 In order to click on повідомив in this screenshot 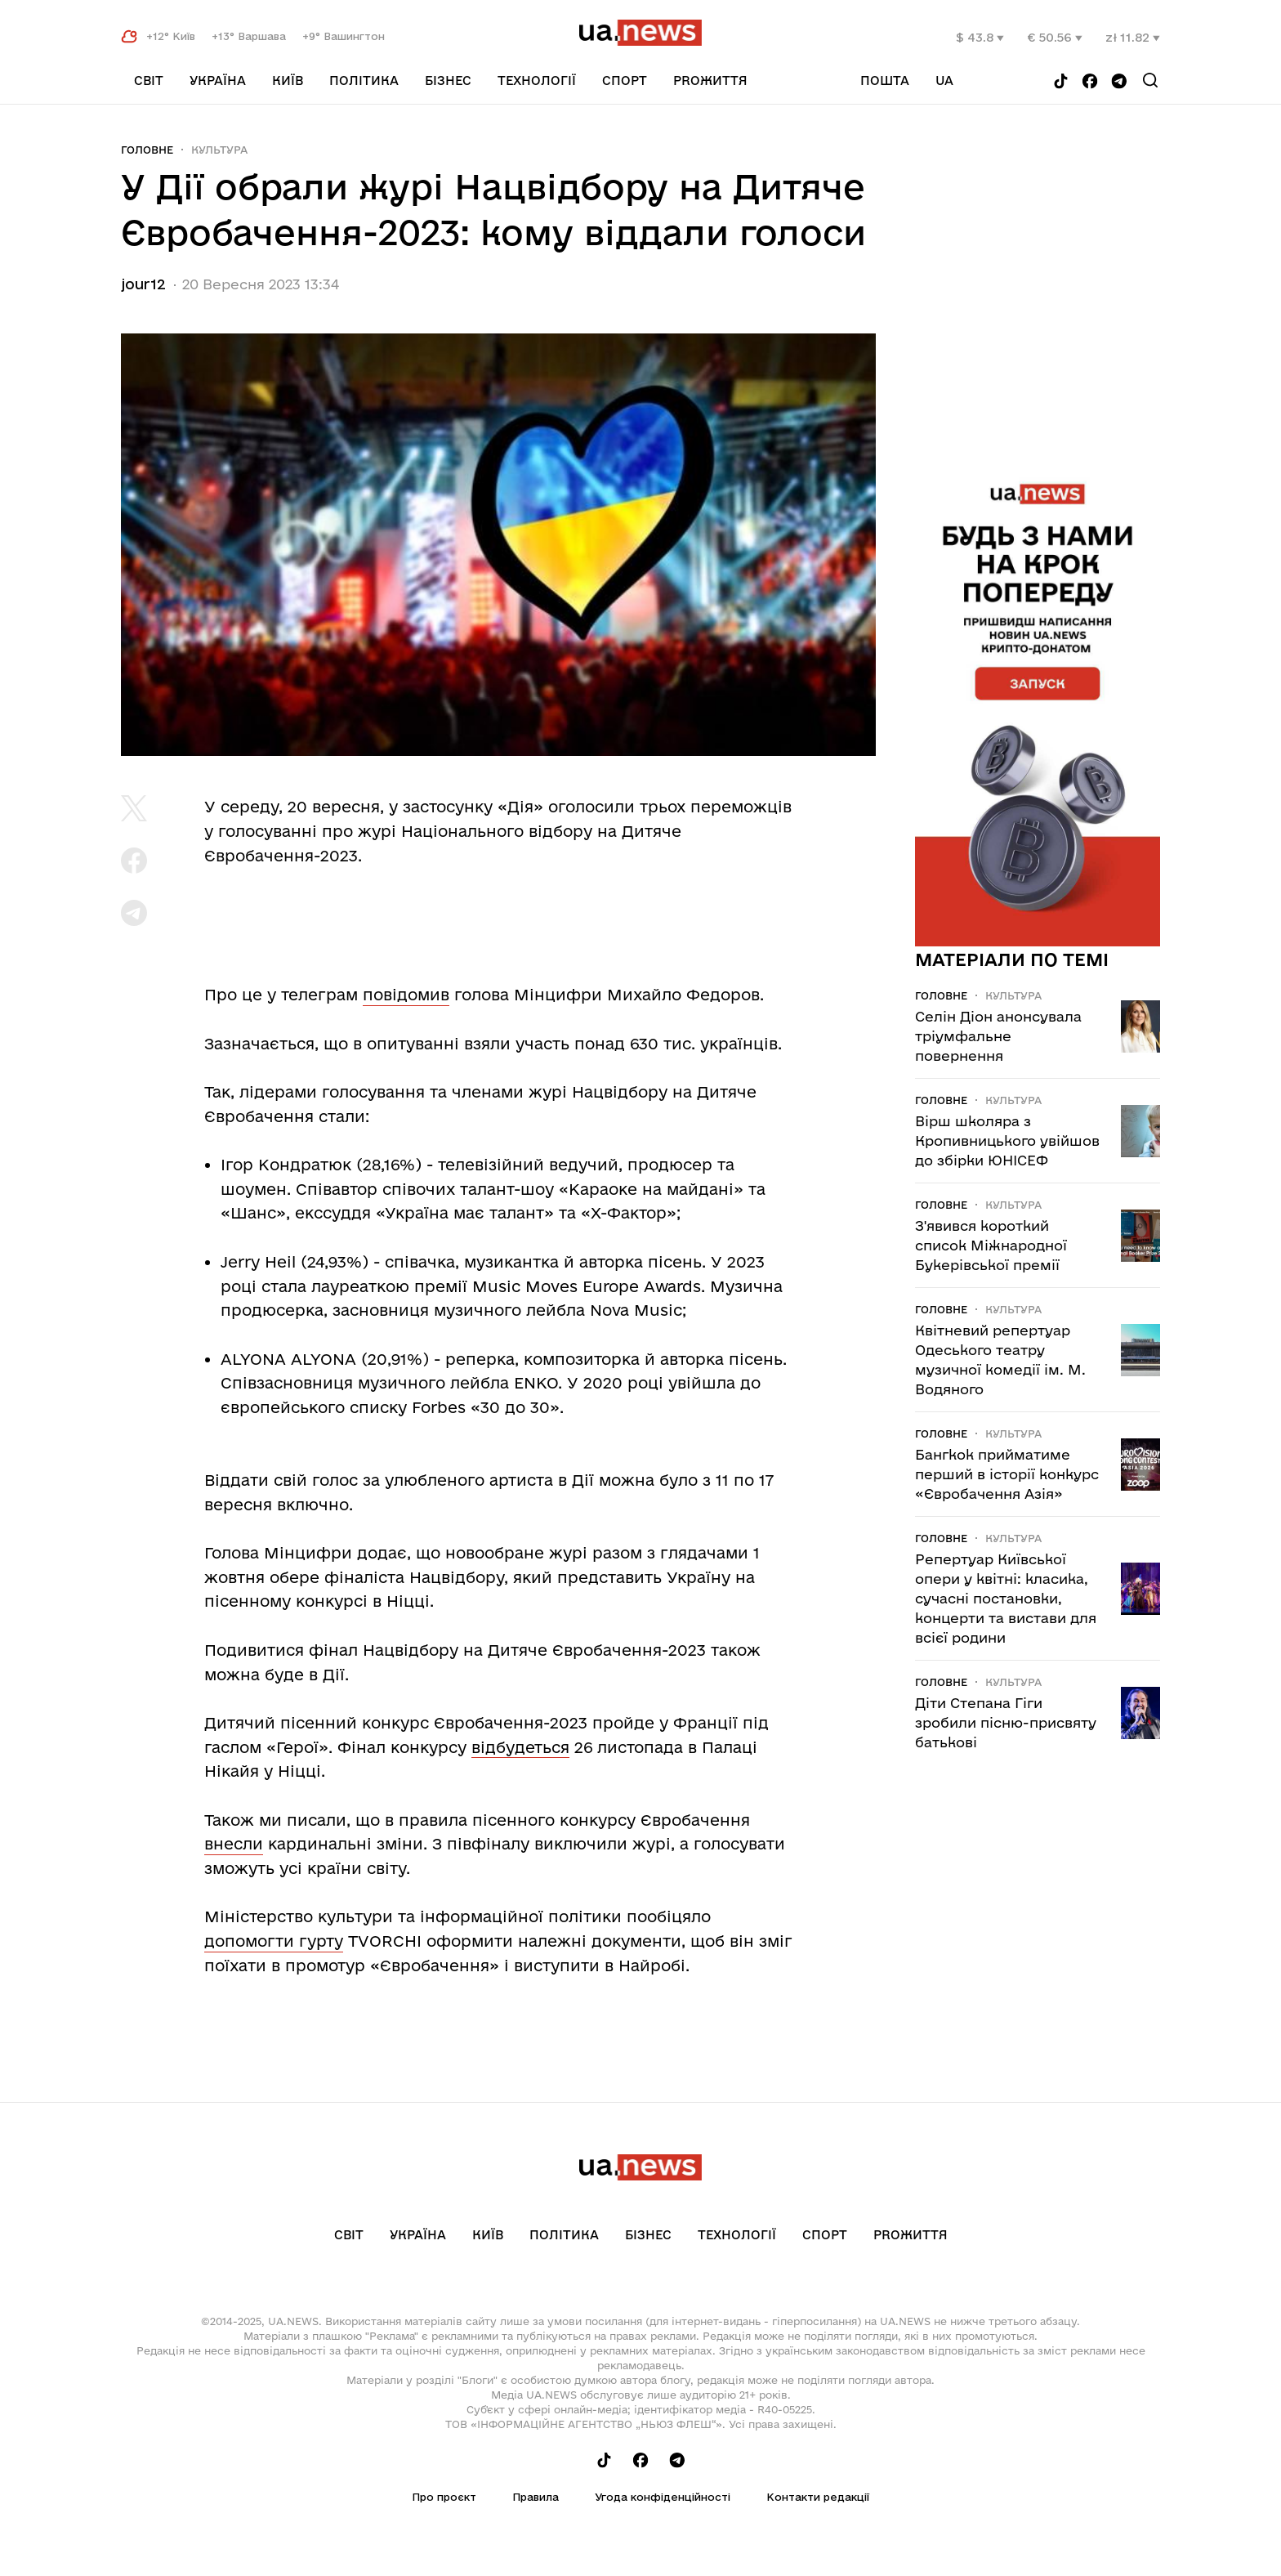, I will do `click(406, 995)`.